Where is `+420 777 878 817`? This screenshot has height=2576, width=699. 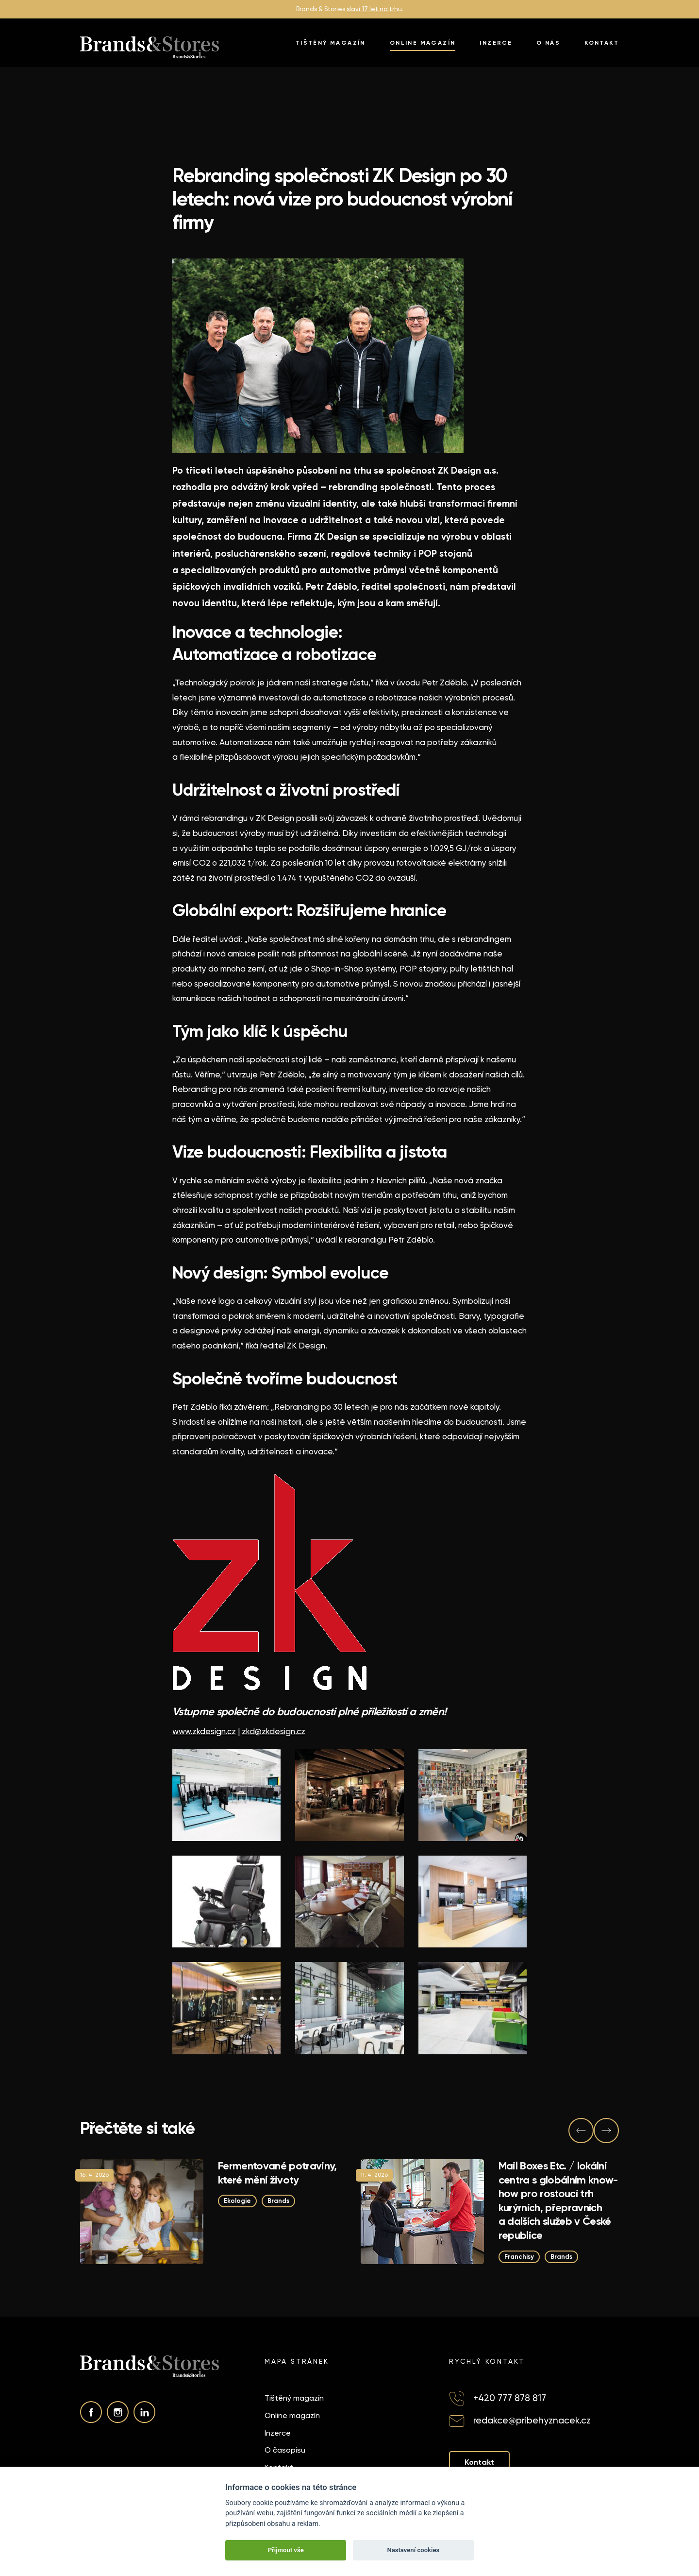
+420 777 878 817 is located at coordinates (509, 2398).